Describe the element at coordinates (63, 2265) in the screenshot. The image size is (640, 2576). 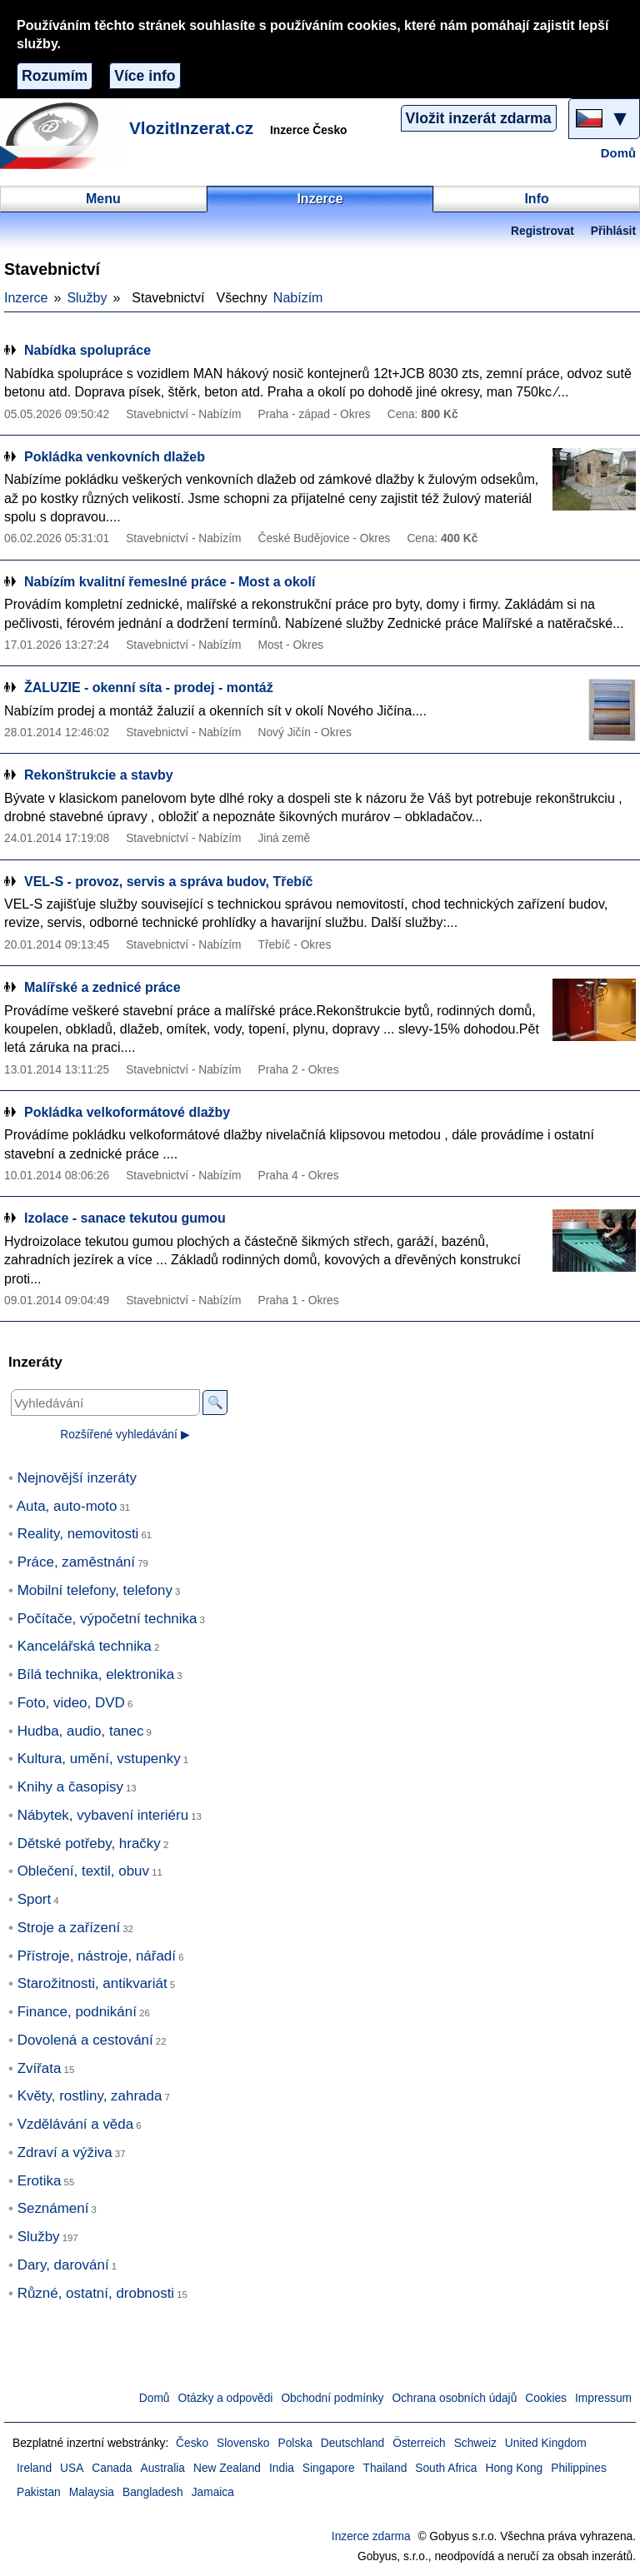
I see `Dary, darování` at that location.